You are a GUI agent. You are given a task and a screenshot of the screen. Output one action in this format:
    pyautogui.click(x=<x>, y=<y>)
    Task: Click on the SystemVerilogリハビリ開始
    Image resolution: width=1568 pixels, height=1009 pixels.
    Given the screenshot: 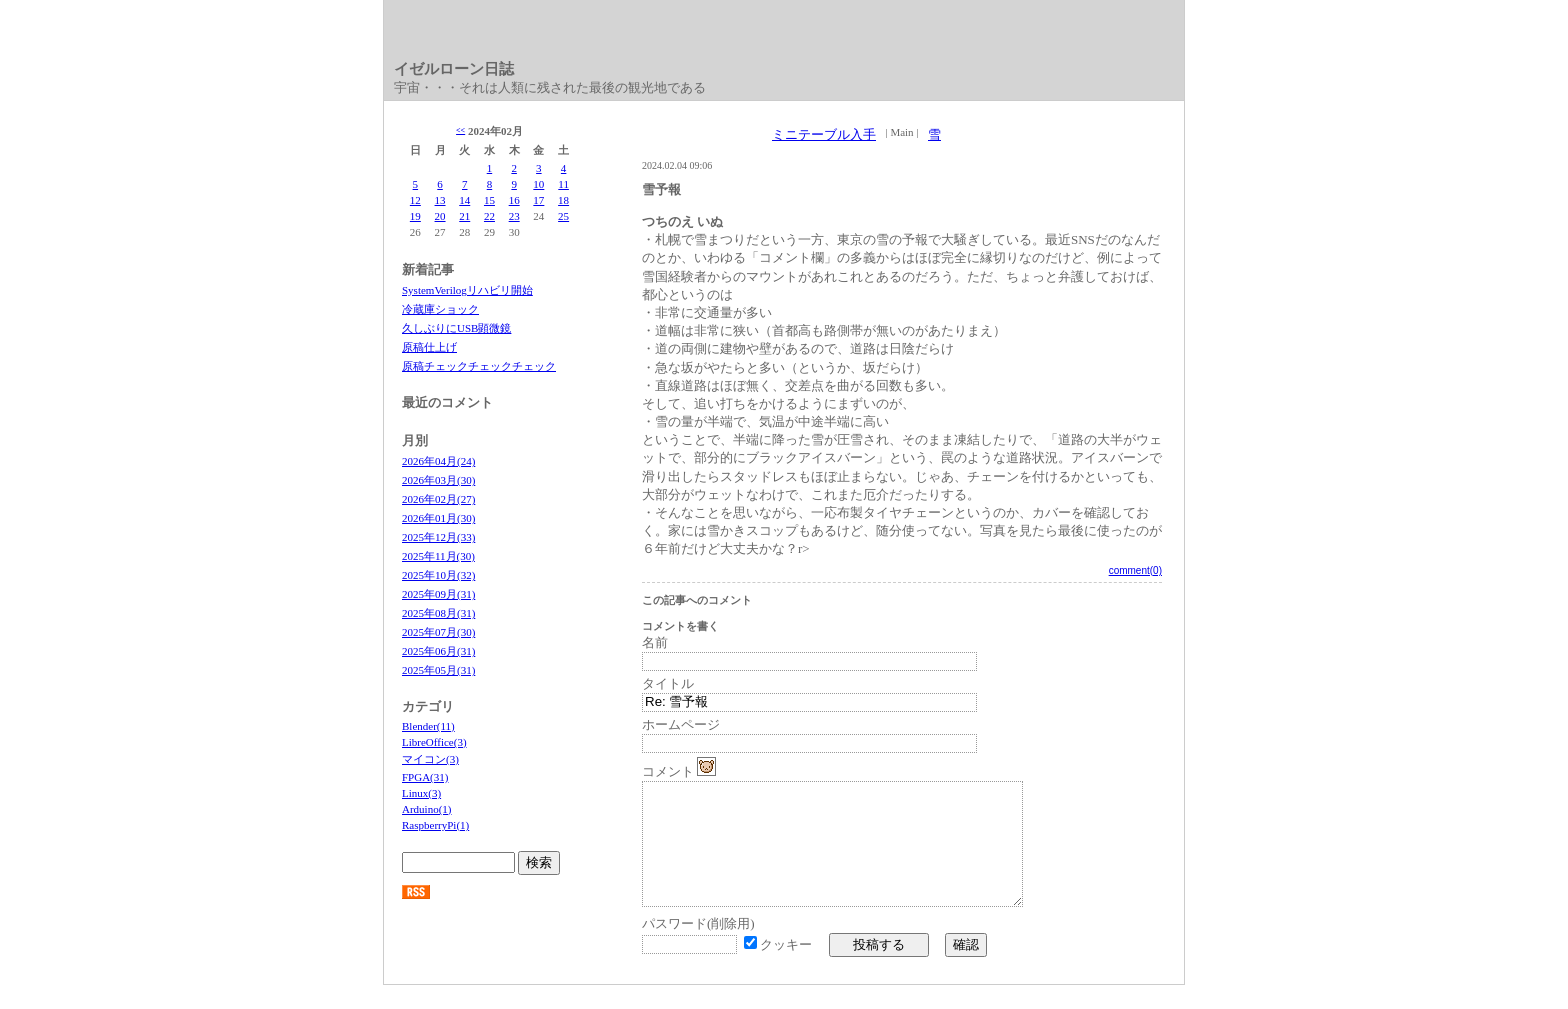 What is the action you would take?
    pyautogui.click(x=467, y=290)
    